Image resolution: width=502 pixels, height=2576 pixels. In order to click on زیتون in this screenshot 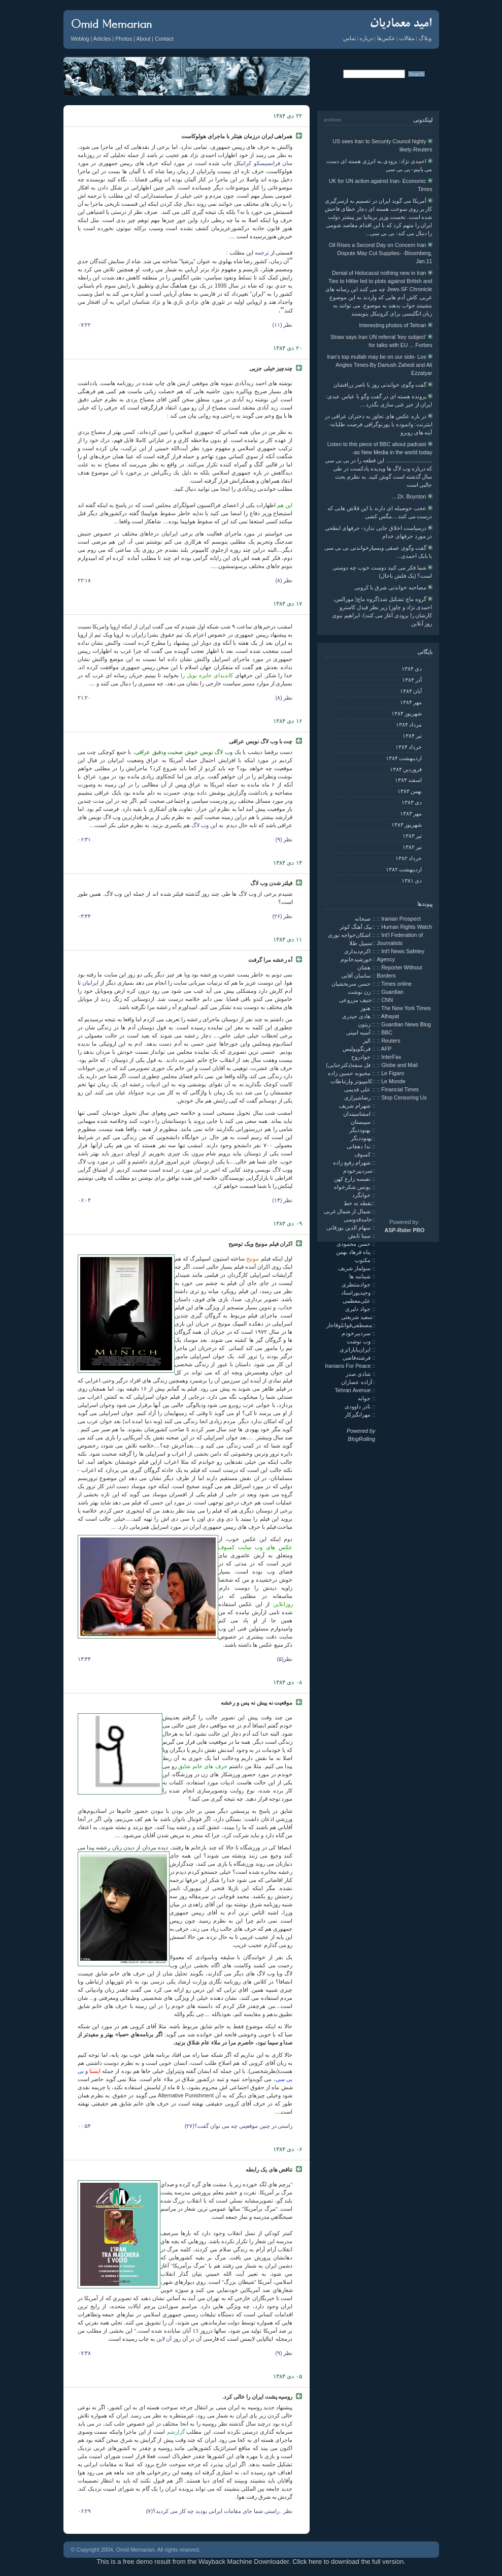, I will do `click(365, 1024)`.